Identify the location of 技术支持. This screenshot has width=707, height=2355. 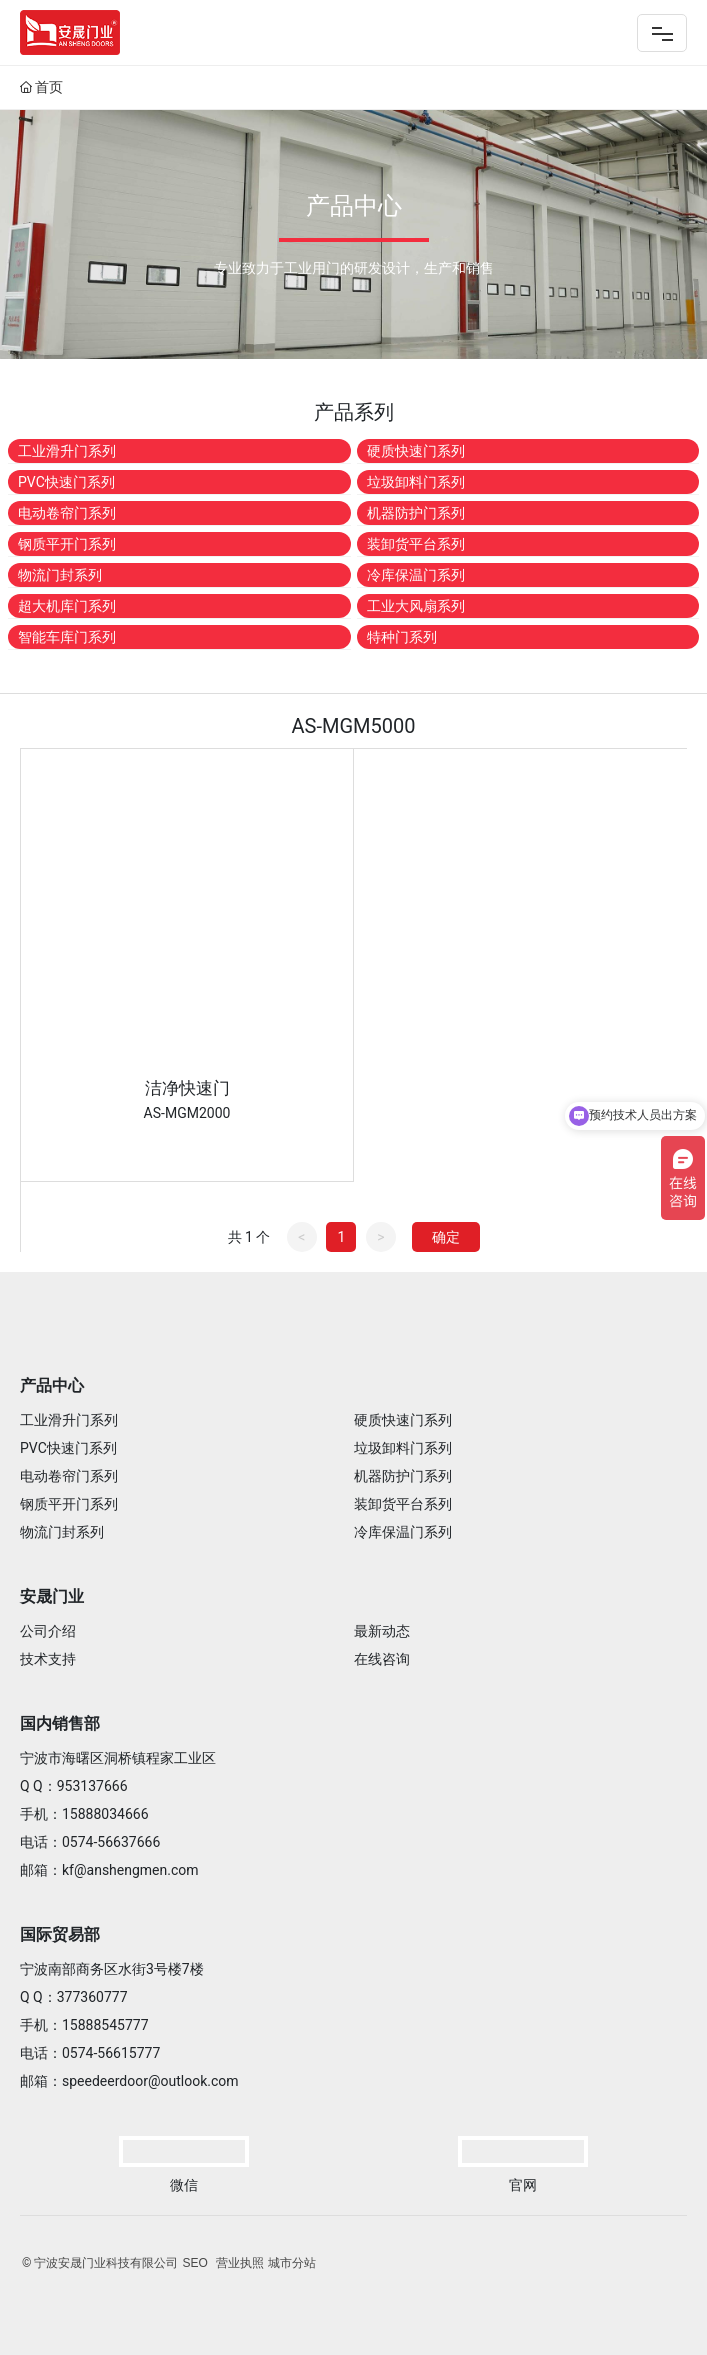
(48, 1659).